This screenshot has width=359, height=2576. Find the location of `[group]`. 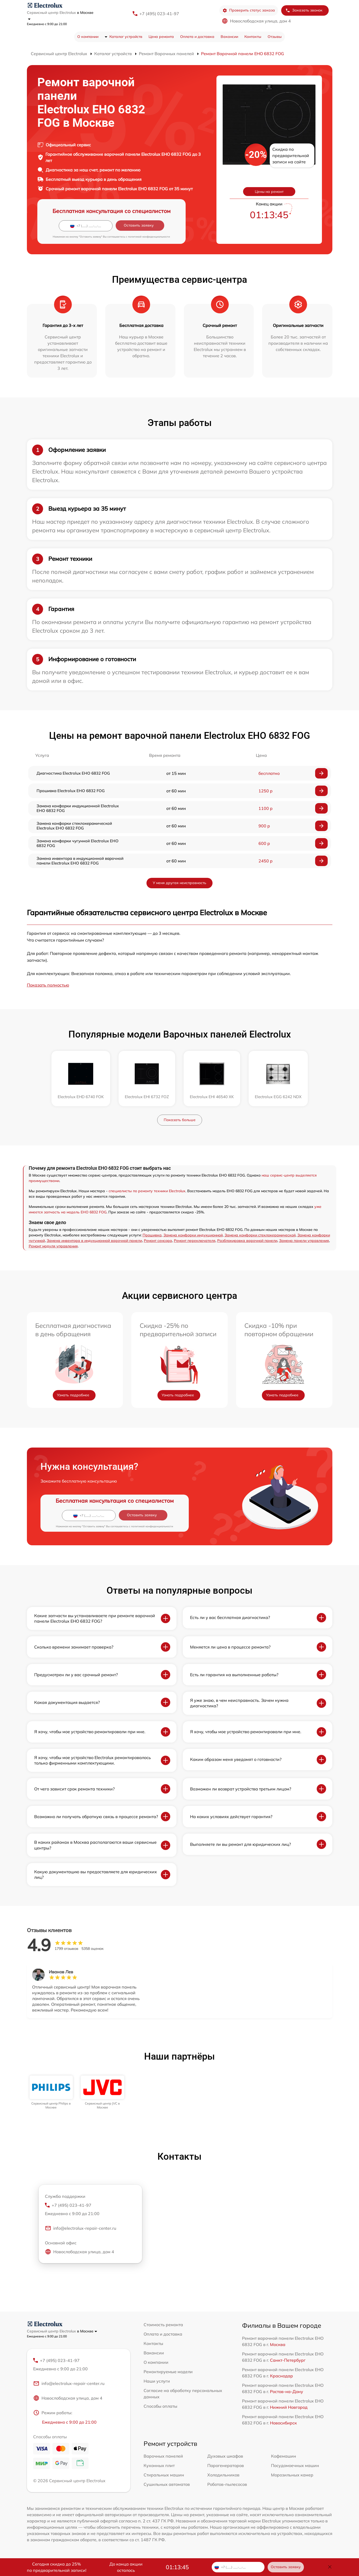

[group] is located at coordinates (51, 2092).